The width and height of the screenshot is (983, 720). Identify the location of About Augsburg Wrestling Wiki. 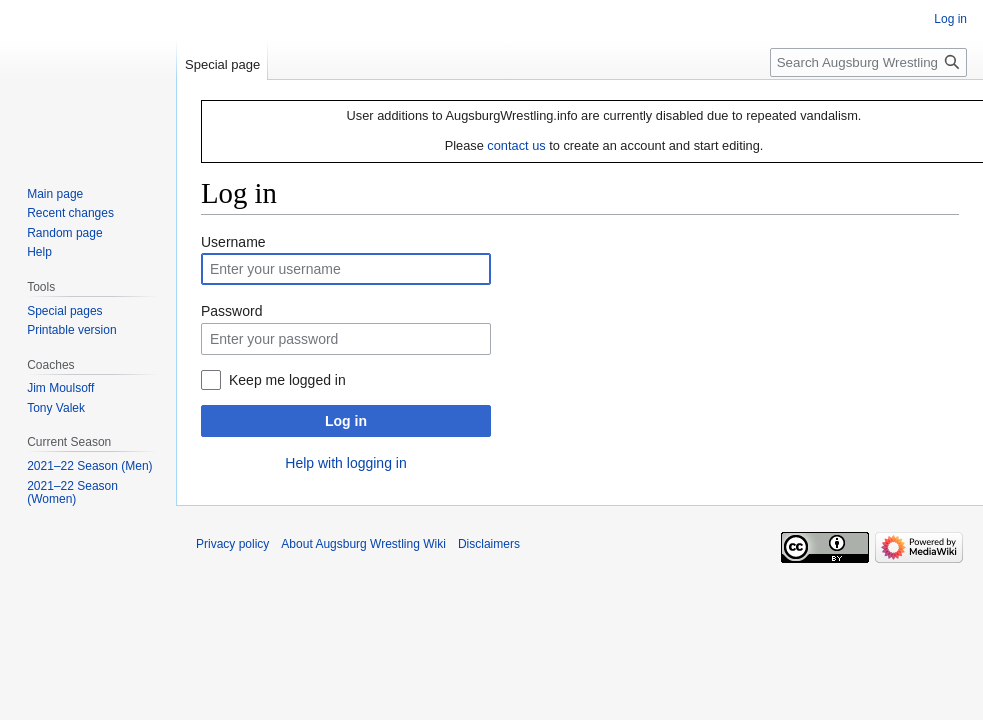
(363, 544).